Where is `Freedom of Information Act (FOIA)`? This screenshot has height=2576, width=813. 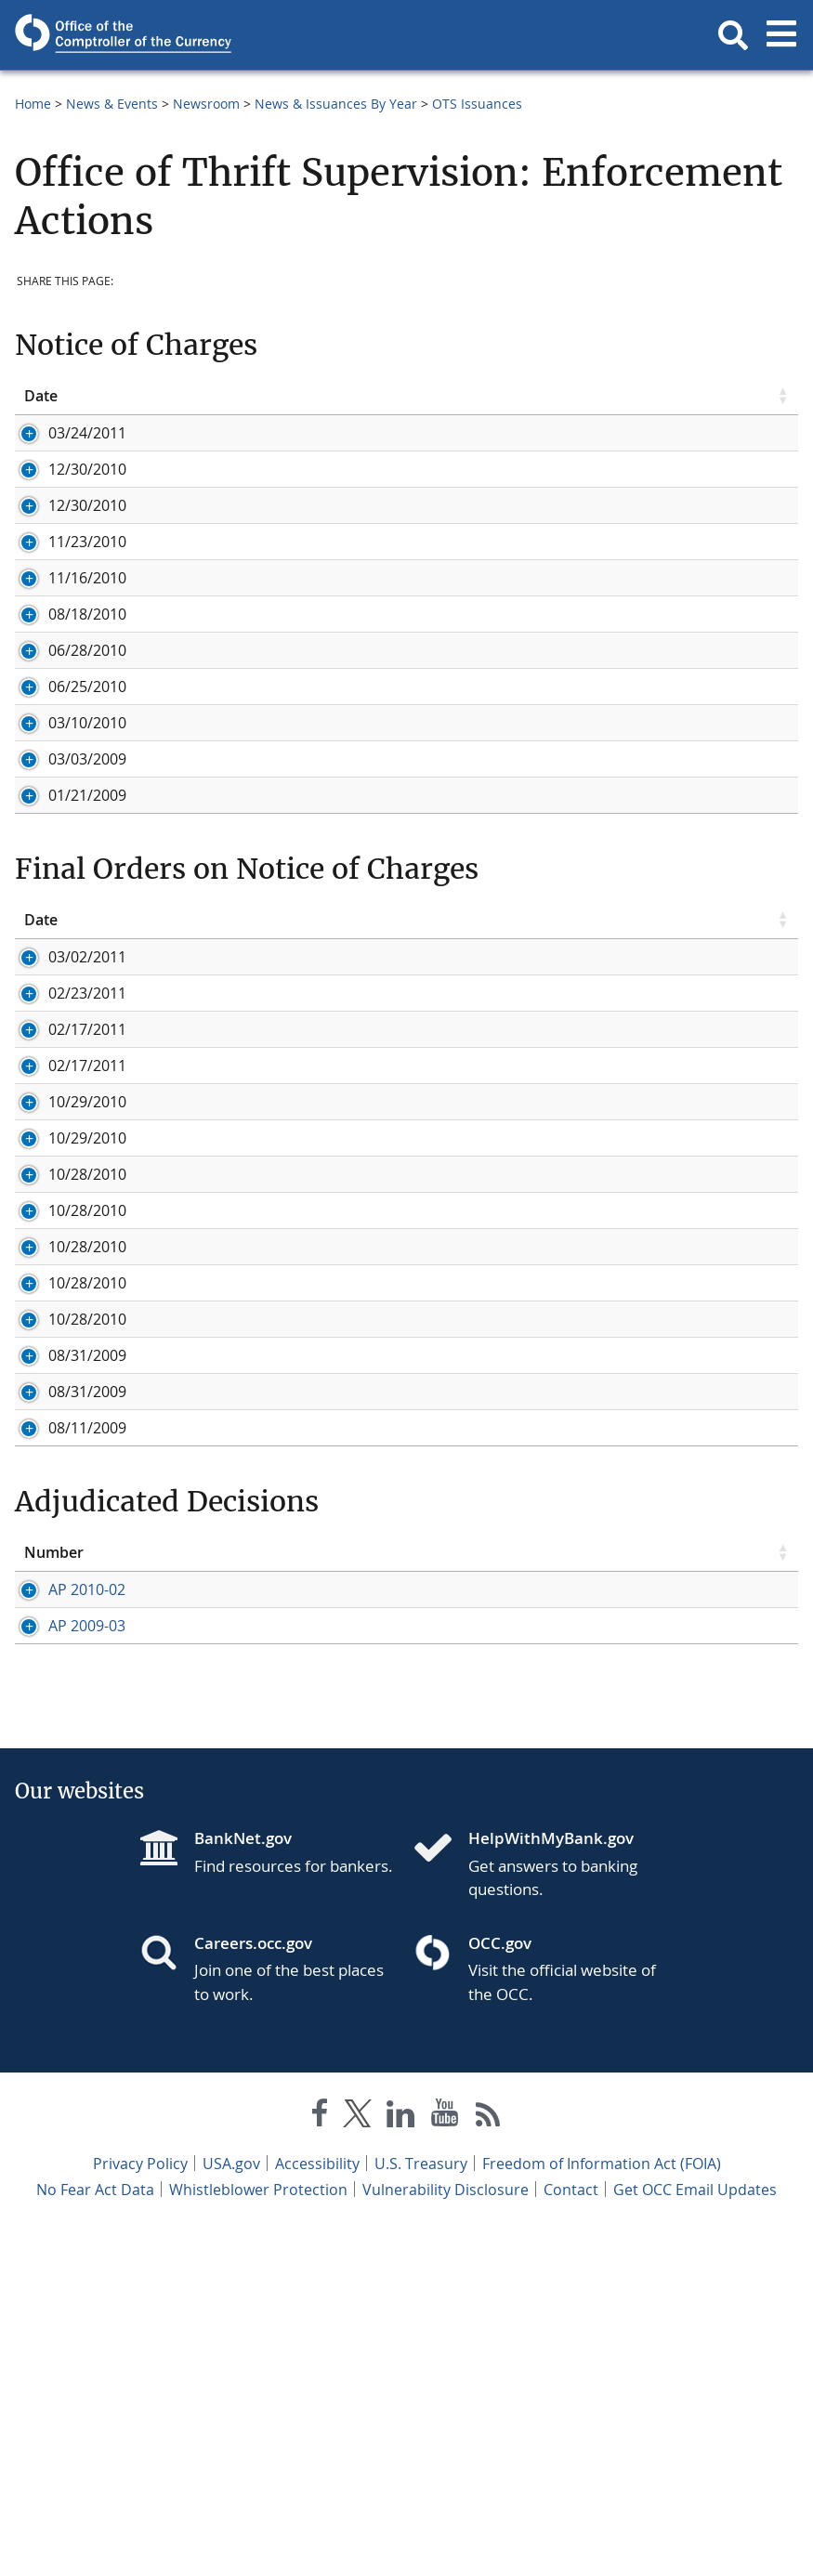 Freedom of Information Act (FOIA) is located at coordinates (601, 2511).